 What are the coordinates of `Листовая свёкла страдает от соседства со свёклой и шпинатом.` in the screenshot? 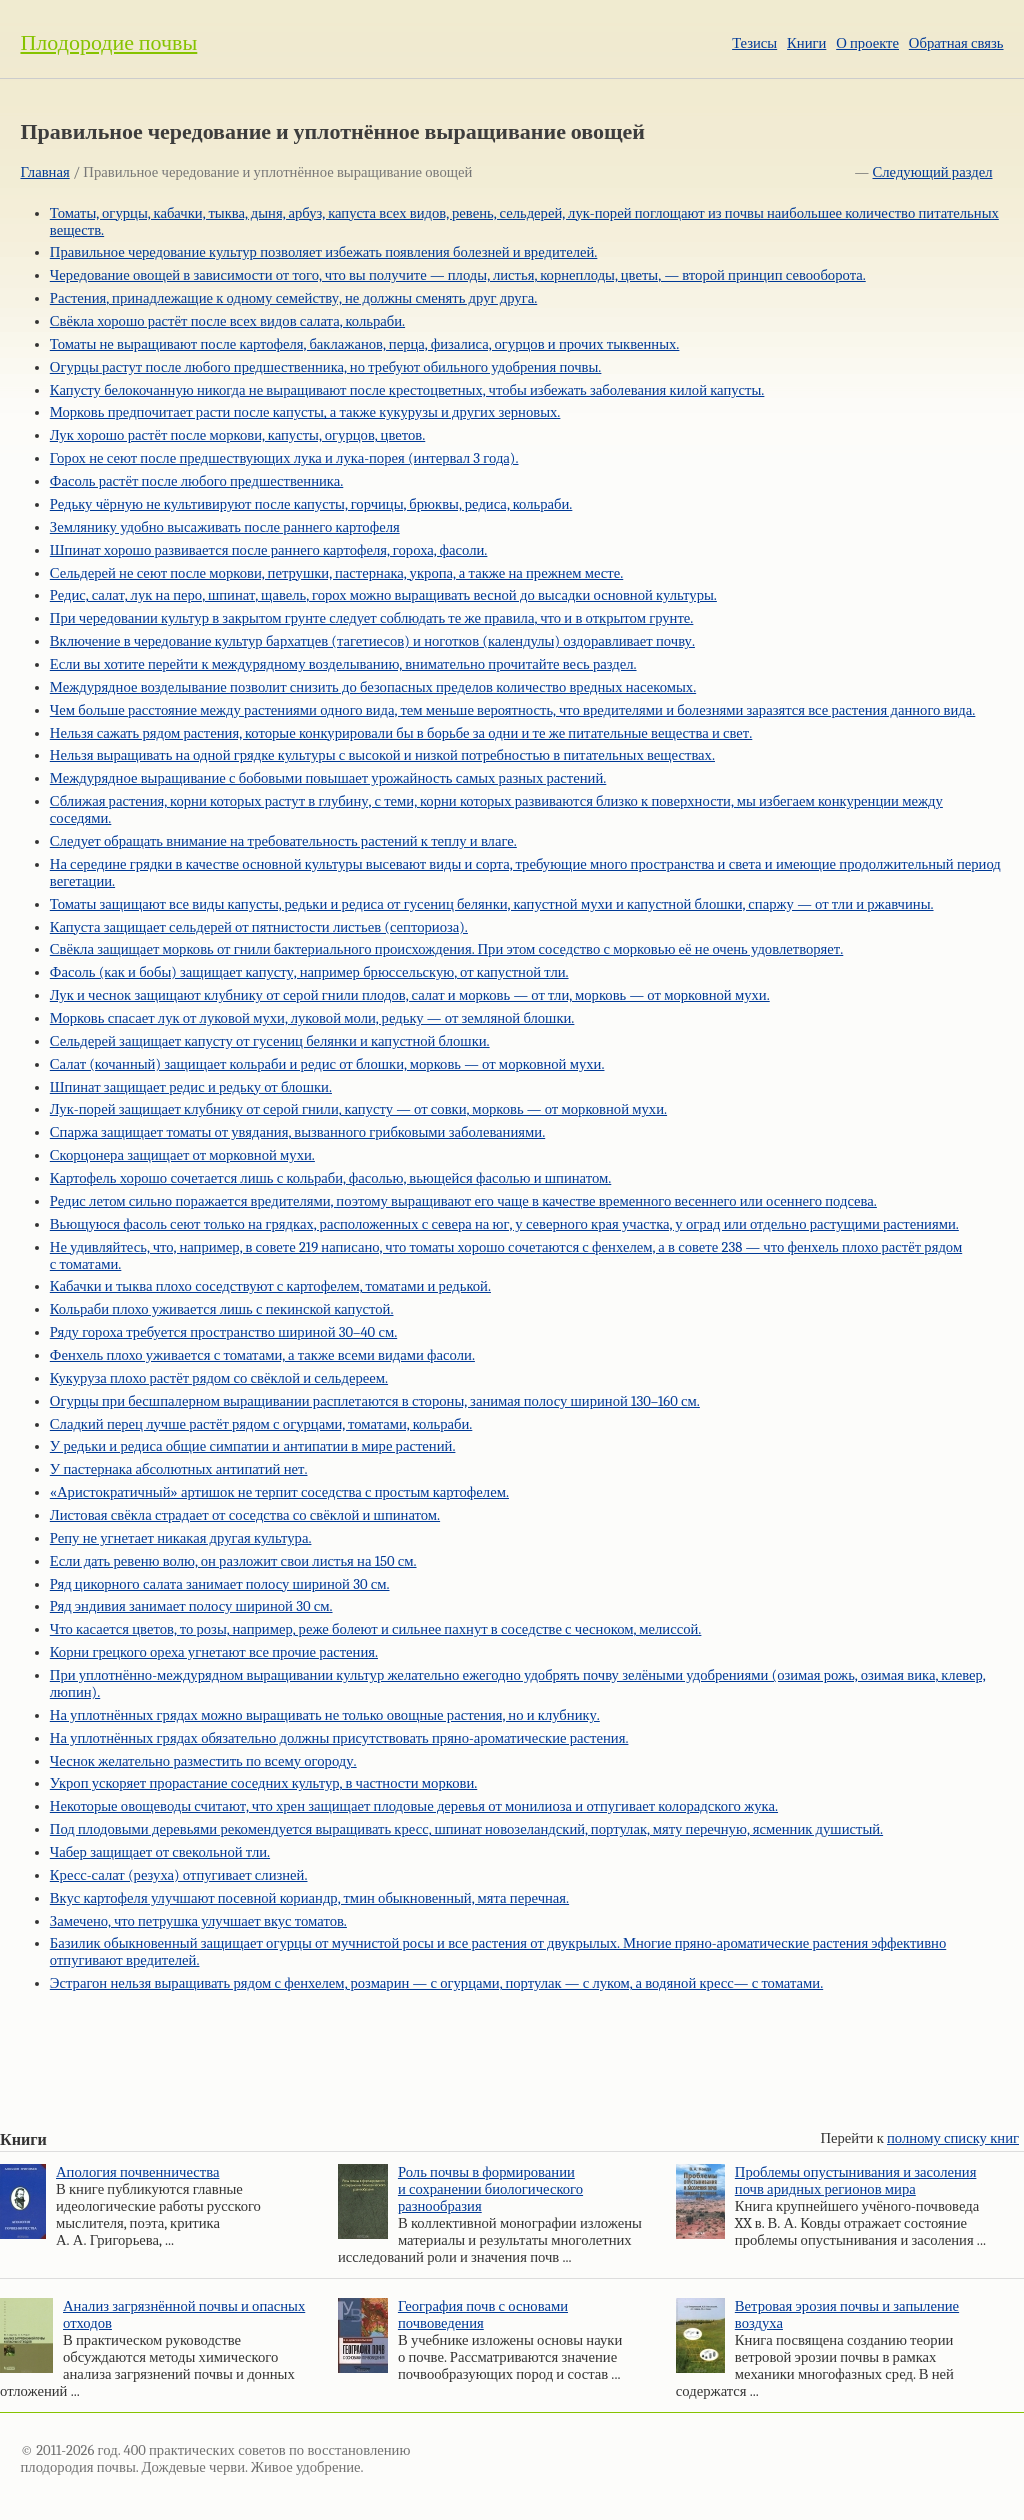 It's located at (245, 1515).